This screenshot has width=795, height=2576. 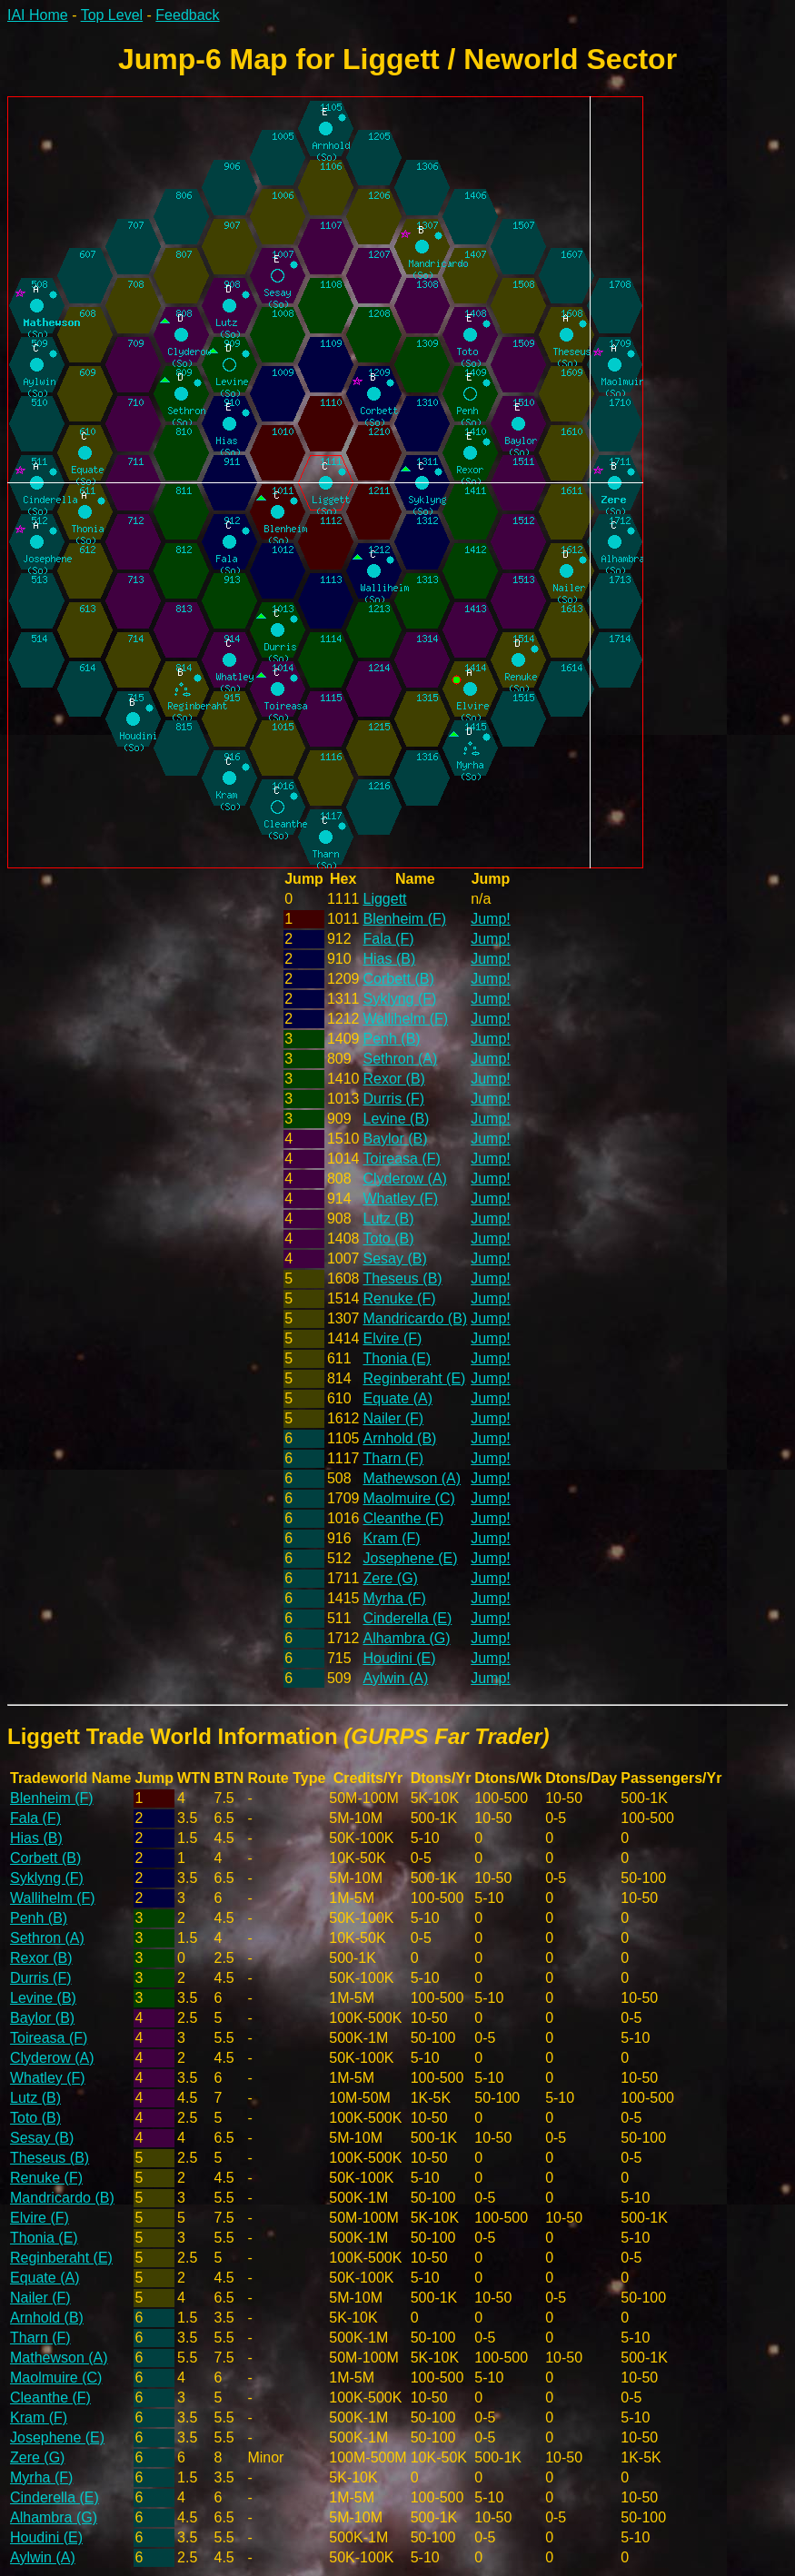 What do you see at coordinates (405, 1018) in the screenshot?
I see `Wallihelm (F)` at bounding box center [405, 1018].